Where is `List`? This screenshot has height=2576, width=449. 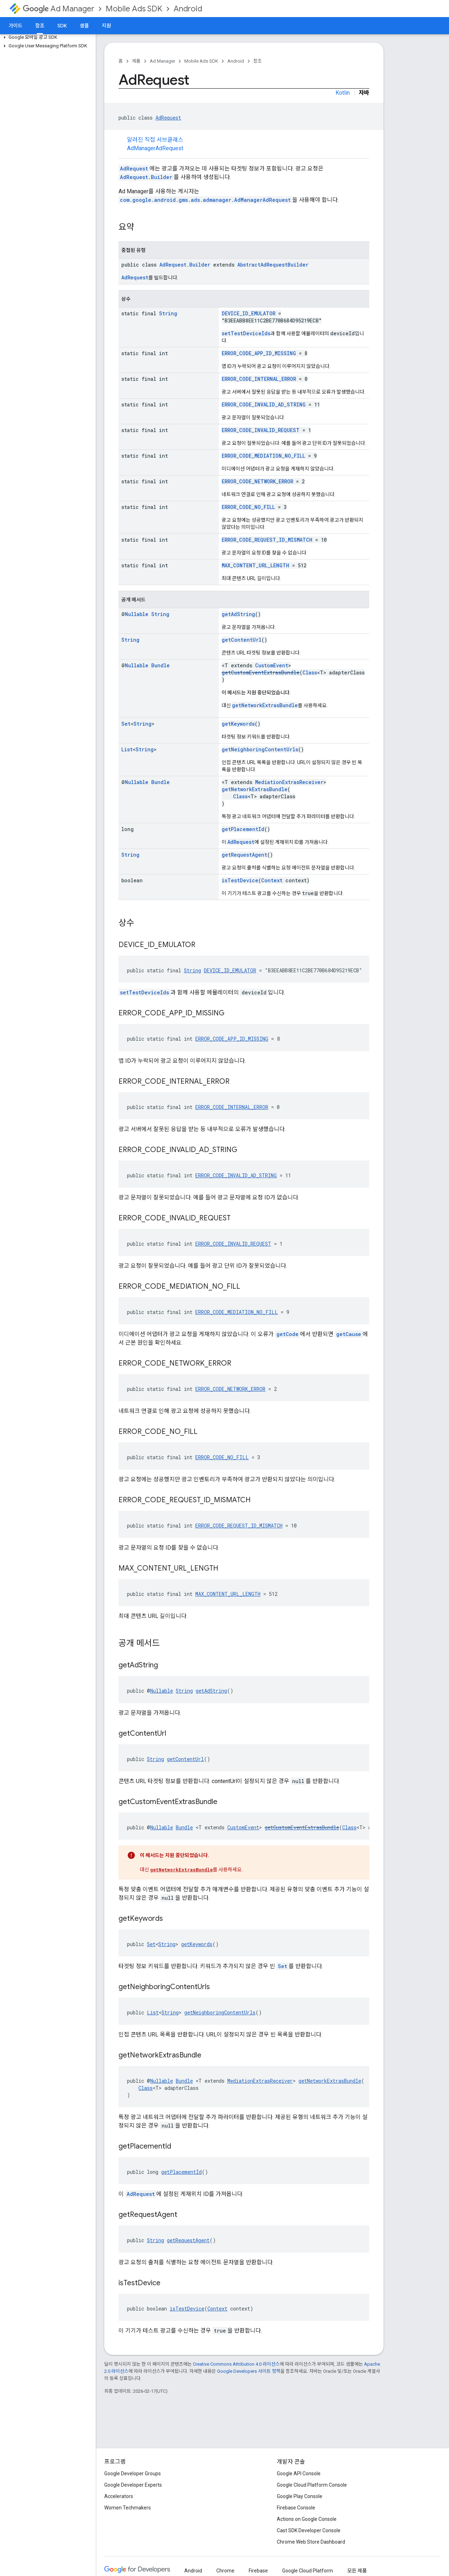
List is located at coordinates (127, 749).